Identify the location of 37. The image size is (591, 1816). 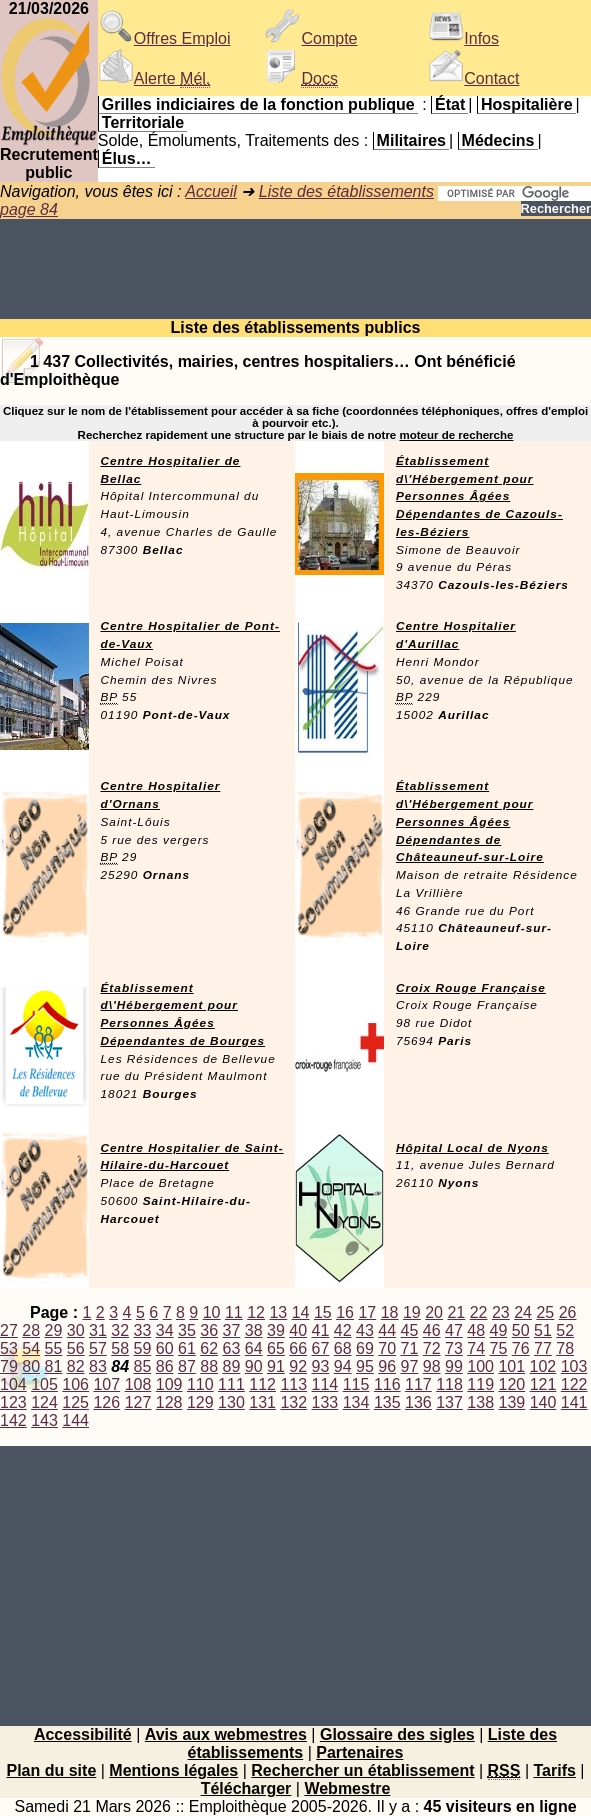
(232, 1330).